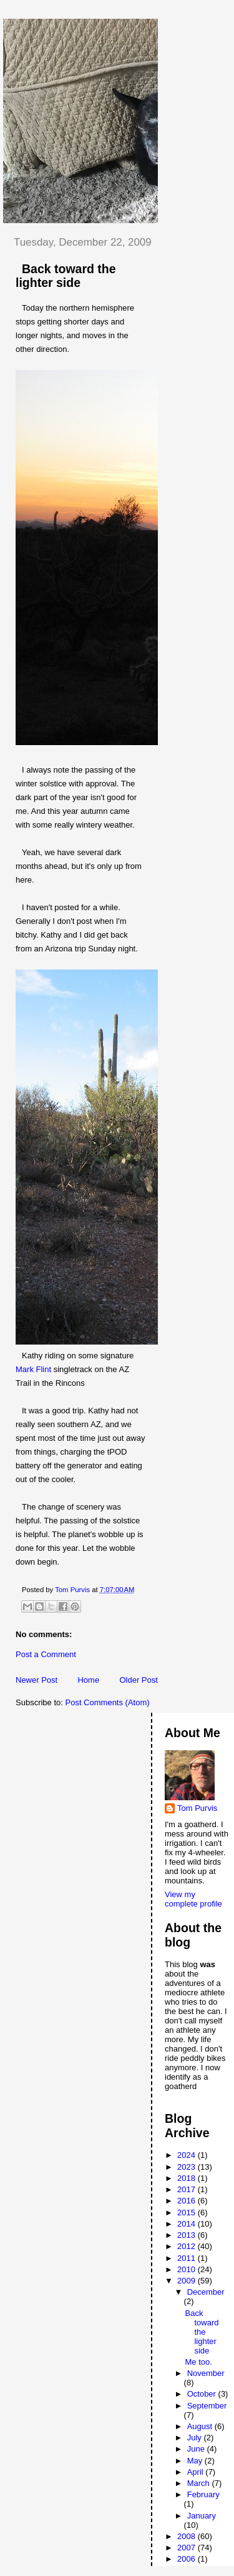 The width and height of the screenshot is (234, 2576). I want to click on 2007, so click(187, 2547).